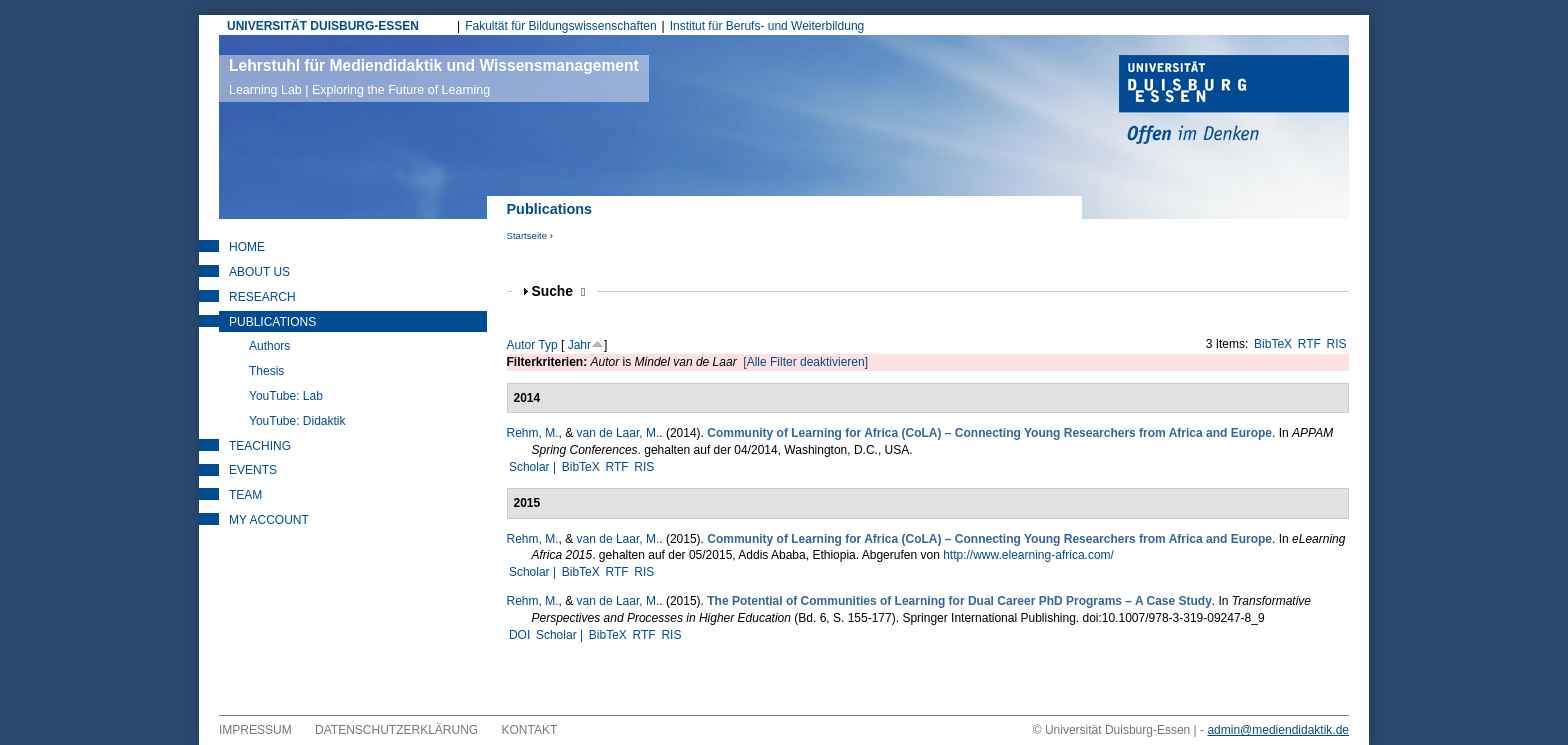 The width and height of the screenshot is (1568, 745). What do you see at coordinates (560, 26) in the screenshot?
I see `Fakultät für Bildungswissenschaften` at bounding box center [560, 26].